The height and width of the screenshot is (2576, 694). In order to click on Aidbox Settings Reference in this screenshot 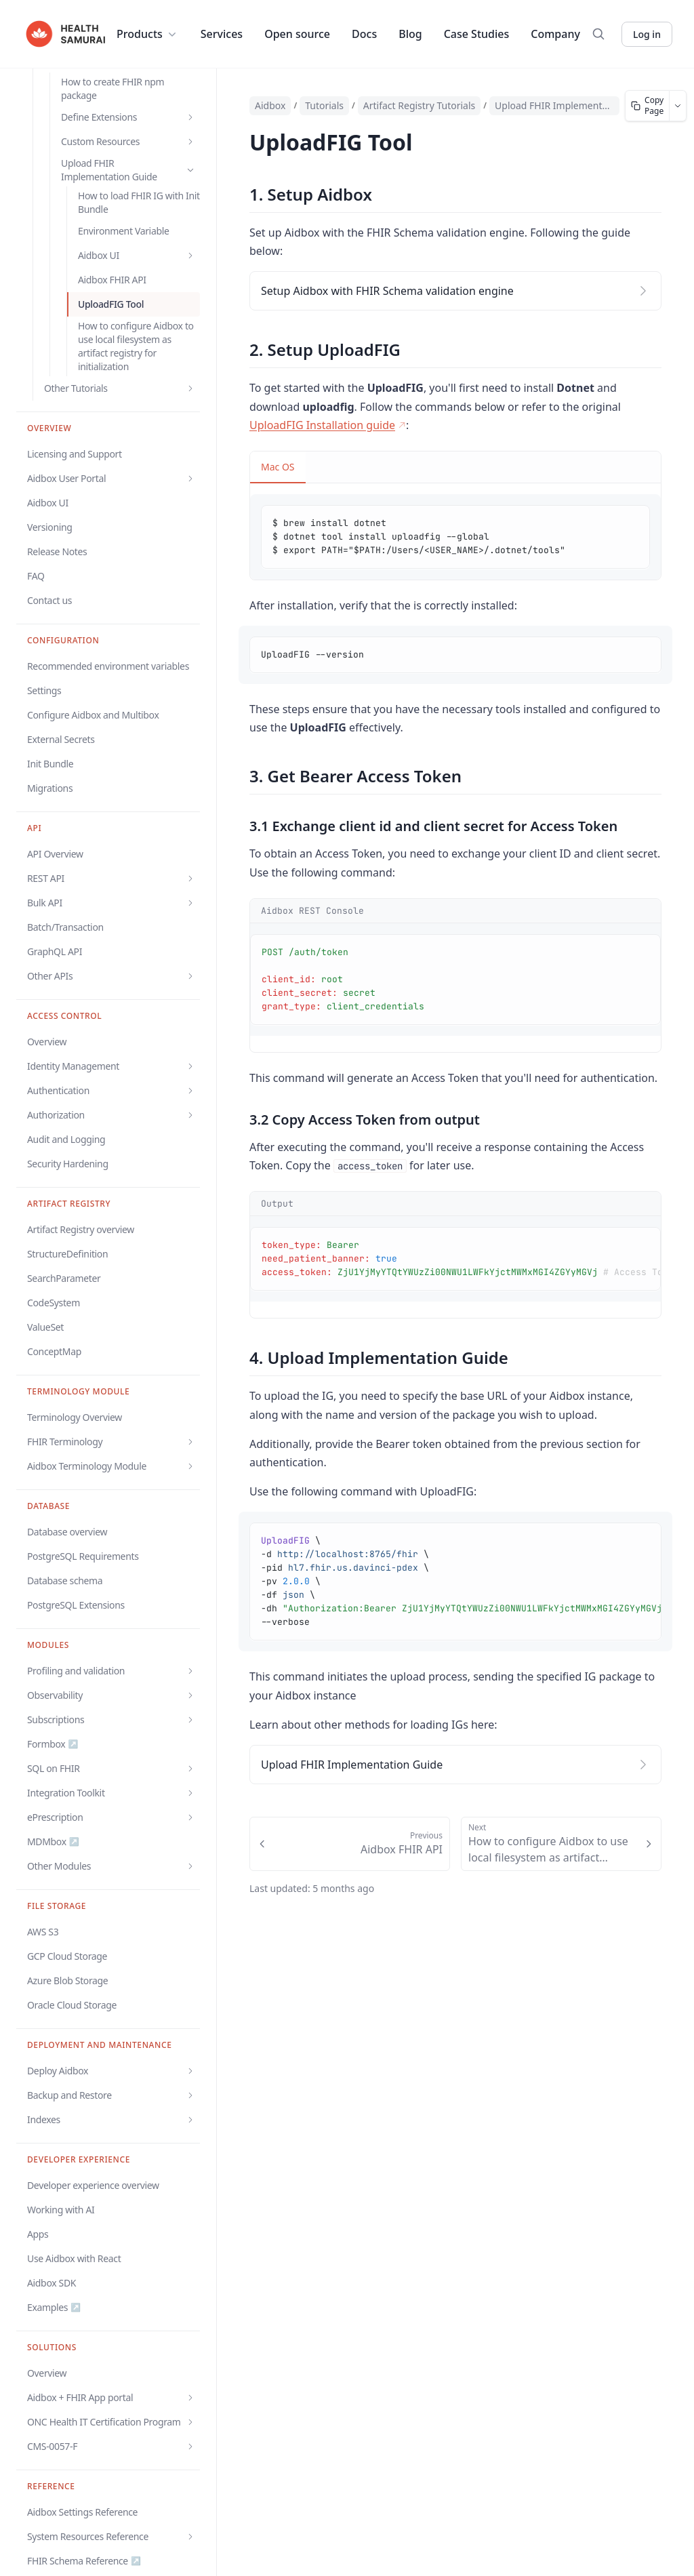, I will do `click(82, 2511)`.